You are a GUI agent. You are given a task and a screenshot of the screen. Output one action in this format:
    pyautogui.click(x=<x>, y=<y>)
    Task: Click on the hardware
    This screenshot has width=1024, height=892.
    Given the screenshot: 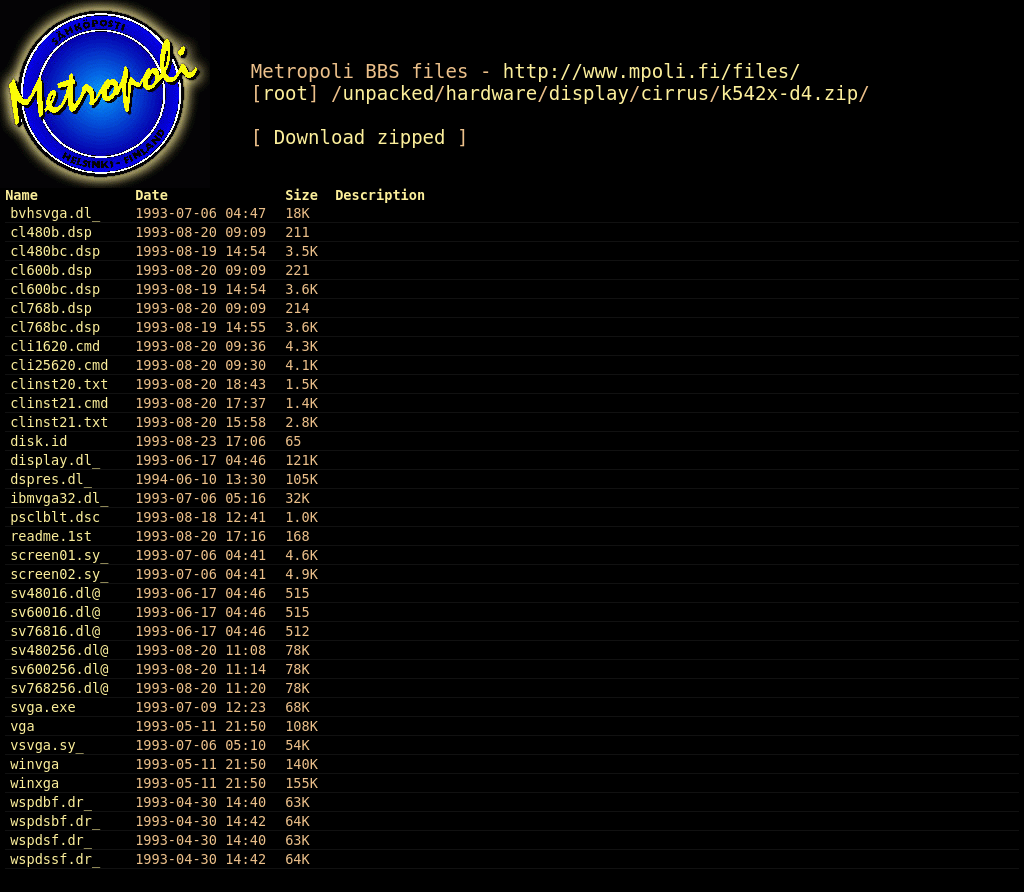 What is the action you would take?
    pyautogui.click(x=492, y=93)
    